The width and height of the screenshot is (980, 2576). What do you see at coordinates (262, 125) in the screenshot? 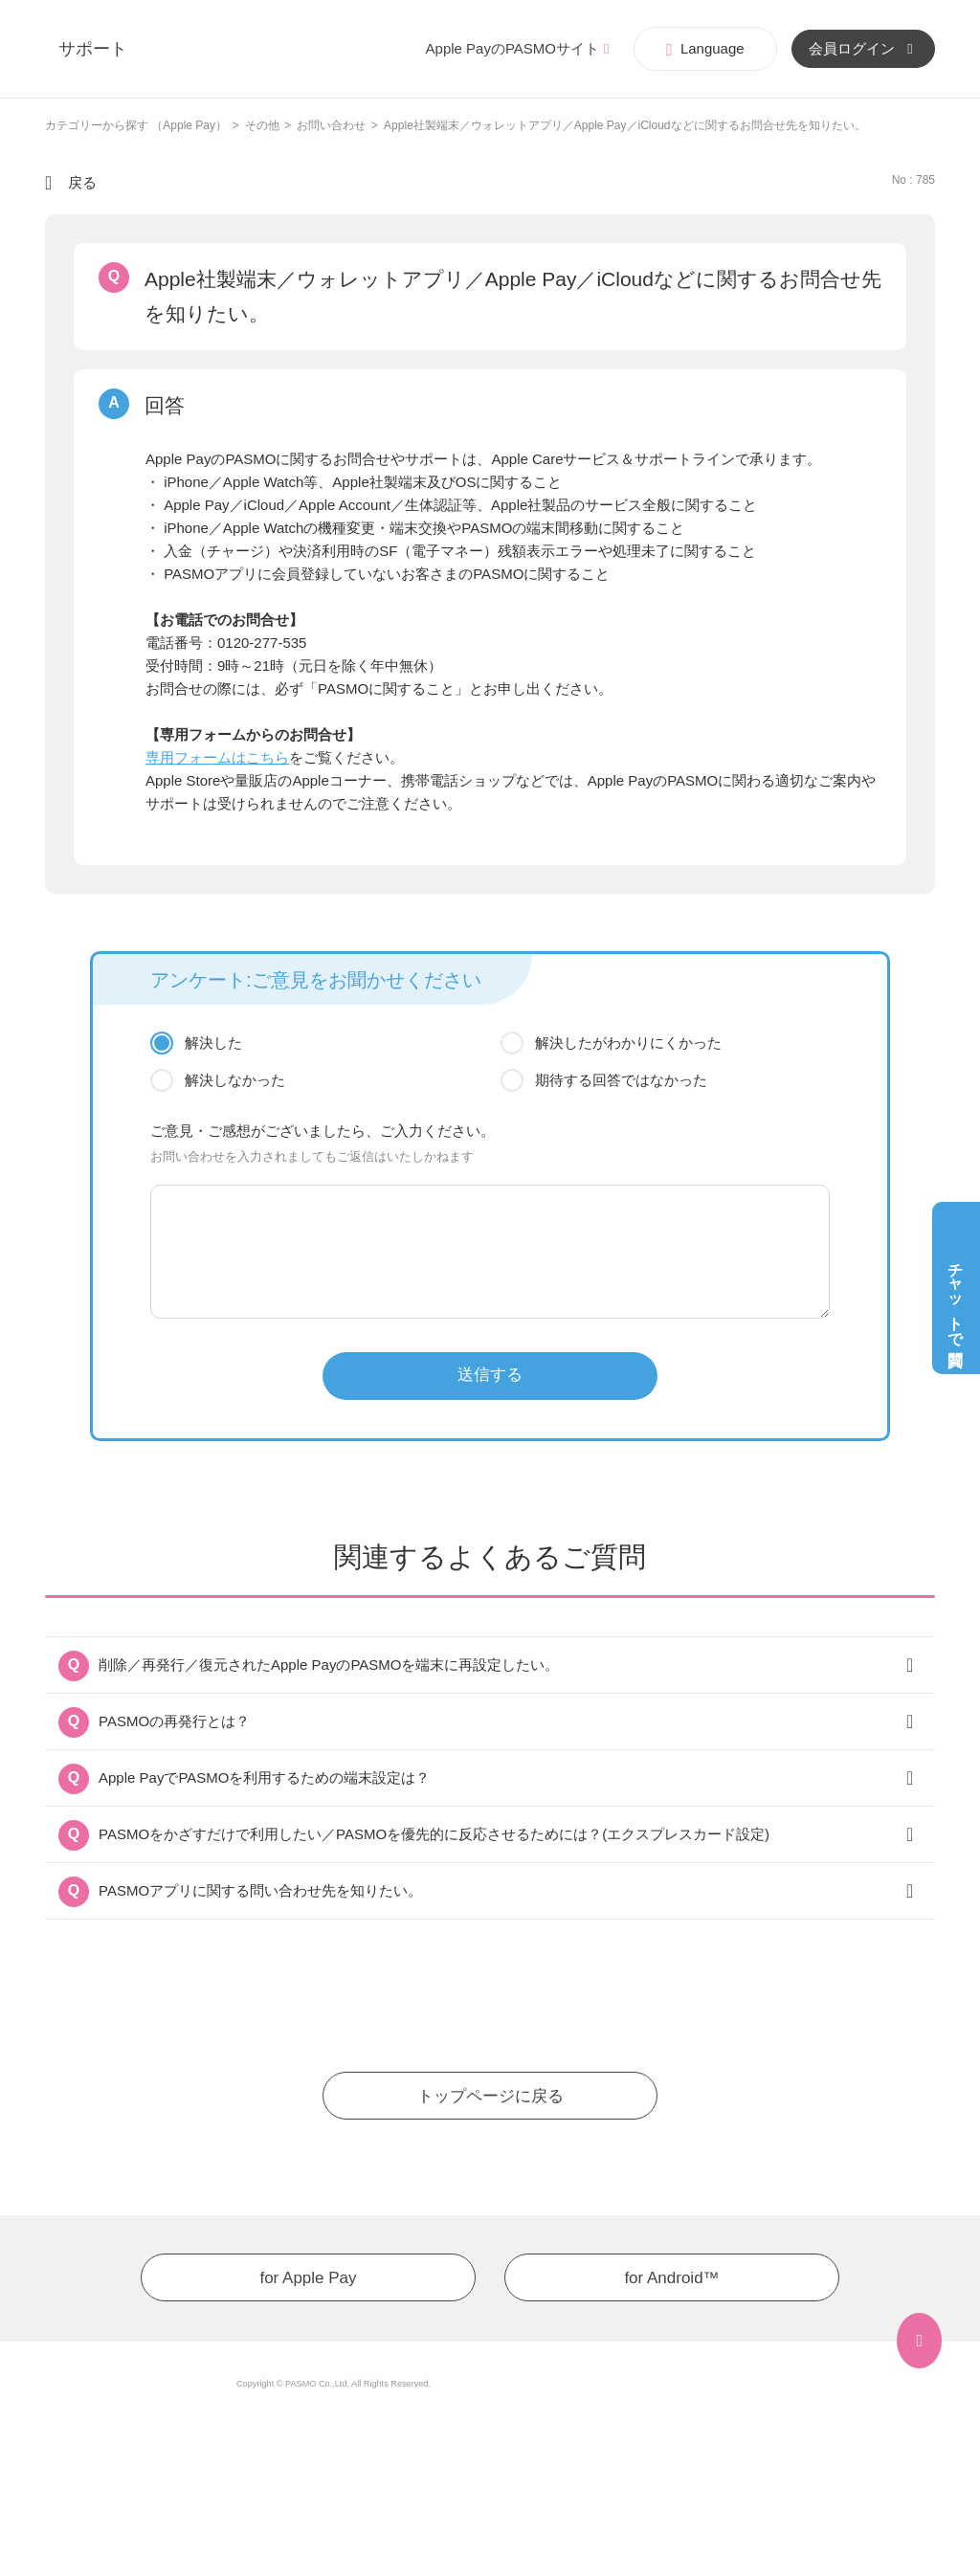
I see `その他` at bounding box center [262, 125].